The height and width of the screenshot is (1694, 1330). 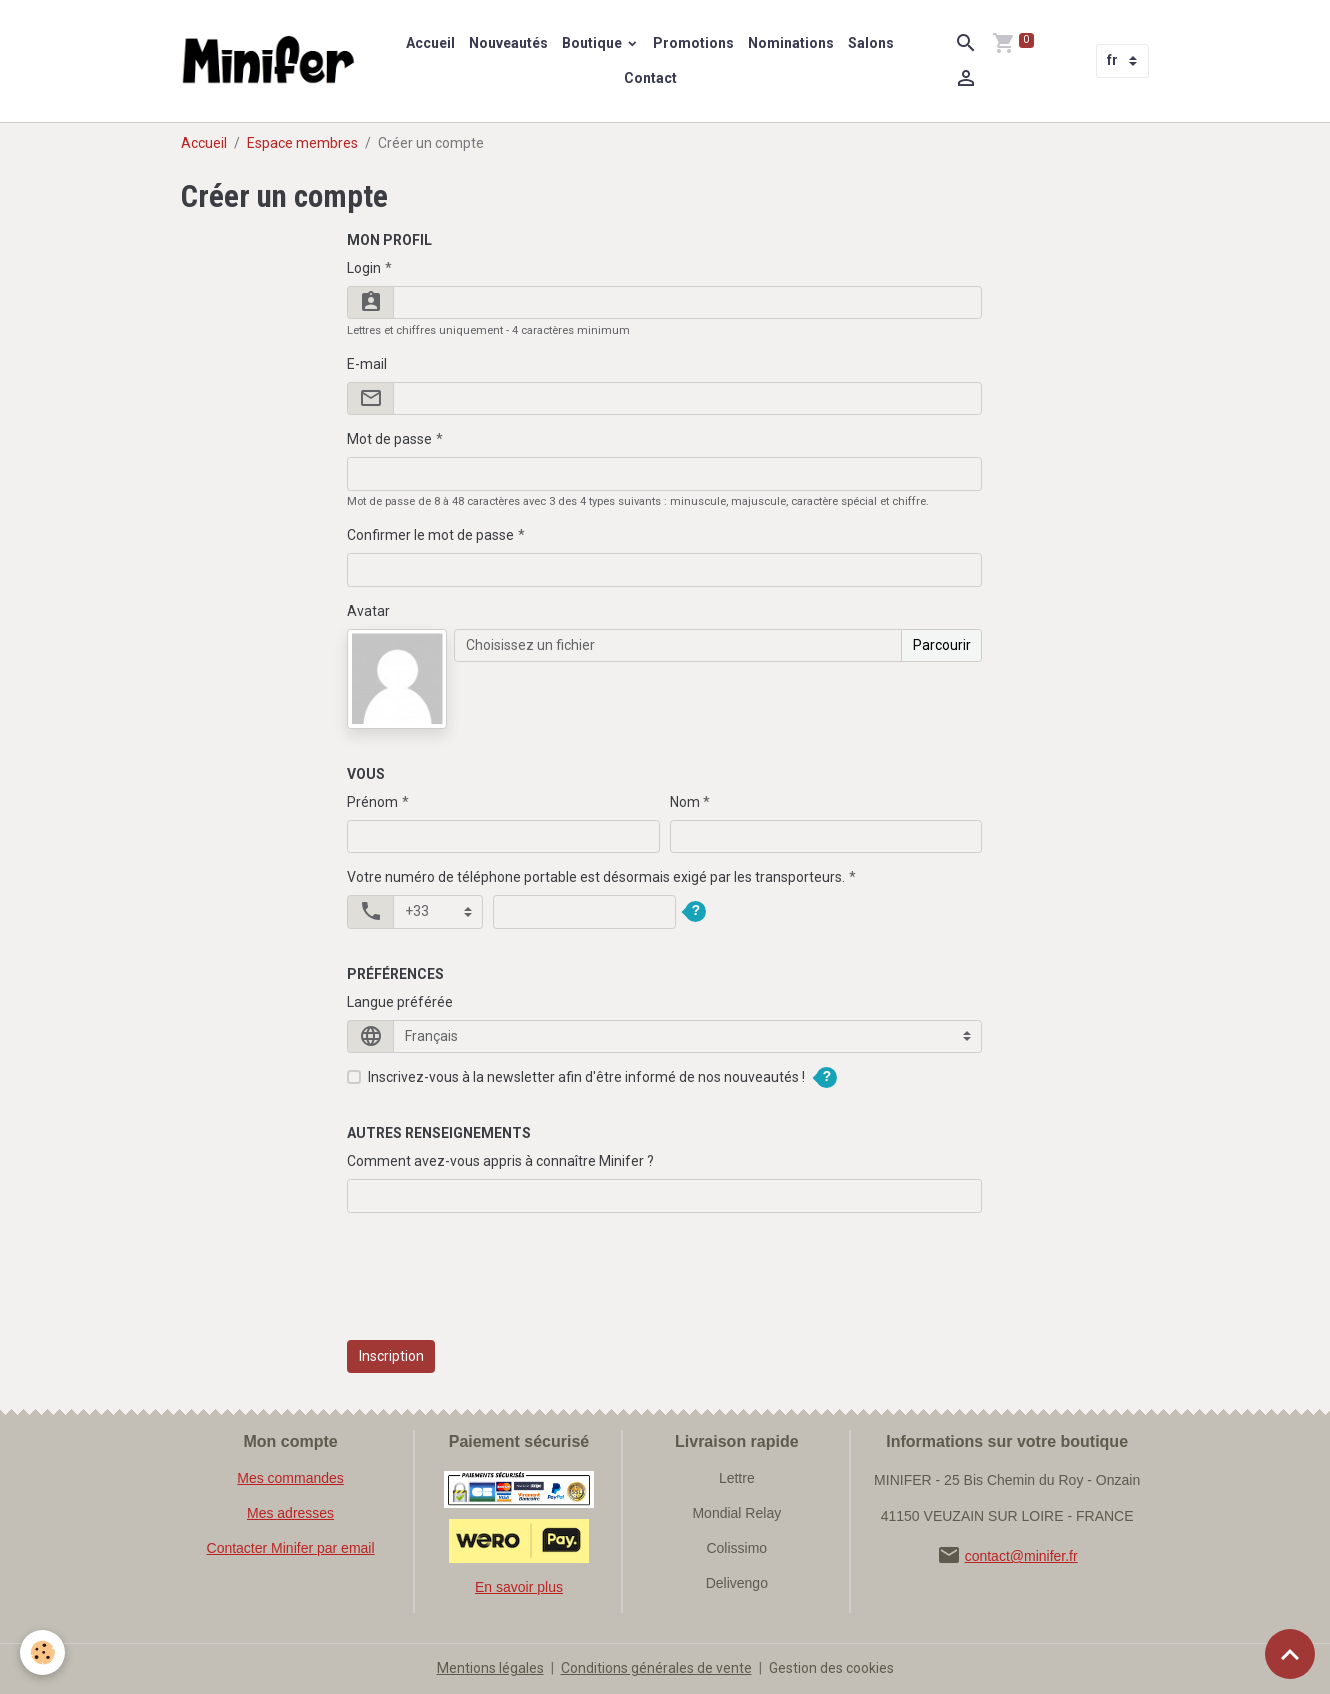 What do you see at coordinates (490, 1668) in the screenshot?
I see `Mentions légales` at bounding box center [490, 1668].